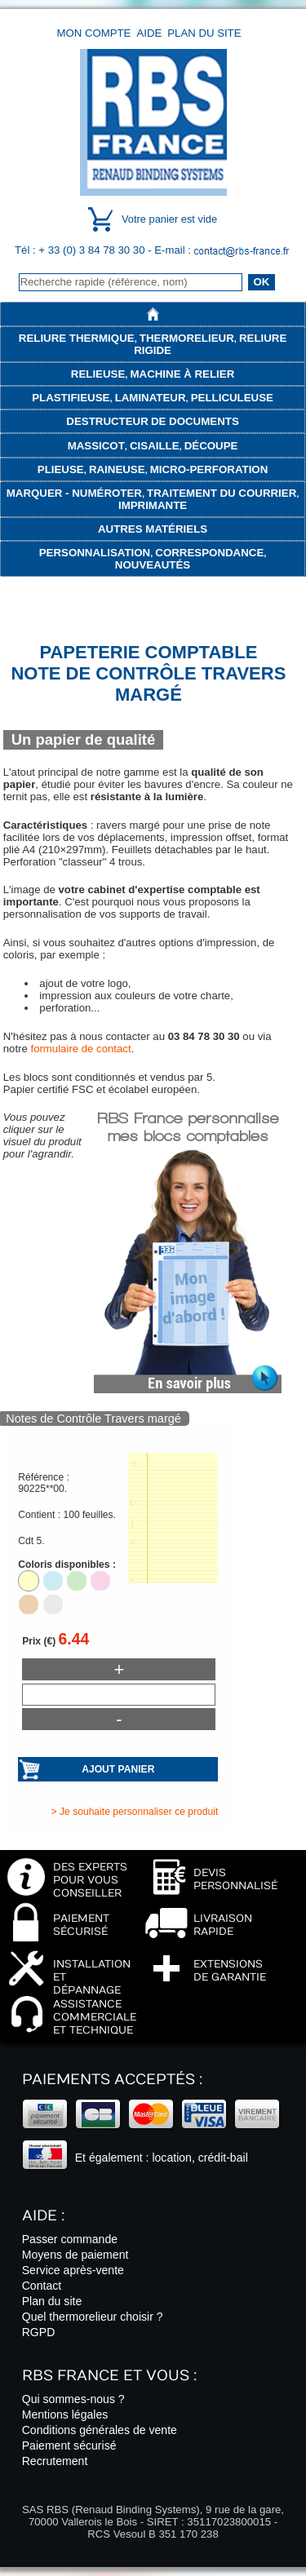  I want to click on Qui sommes-nous ?, so click(73, 2399).